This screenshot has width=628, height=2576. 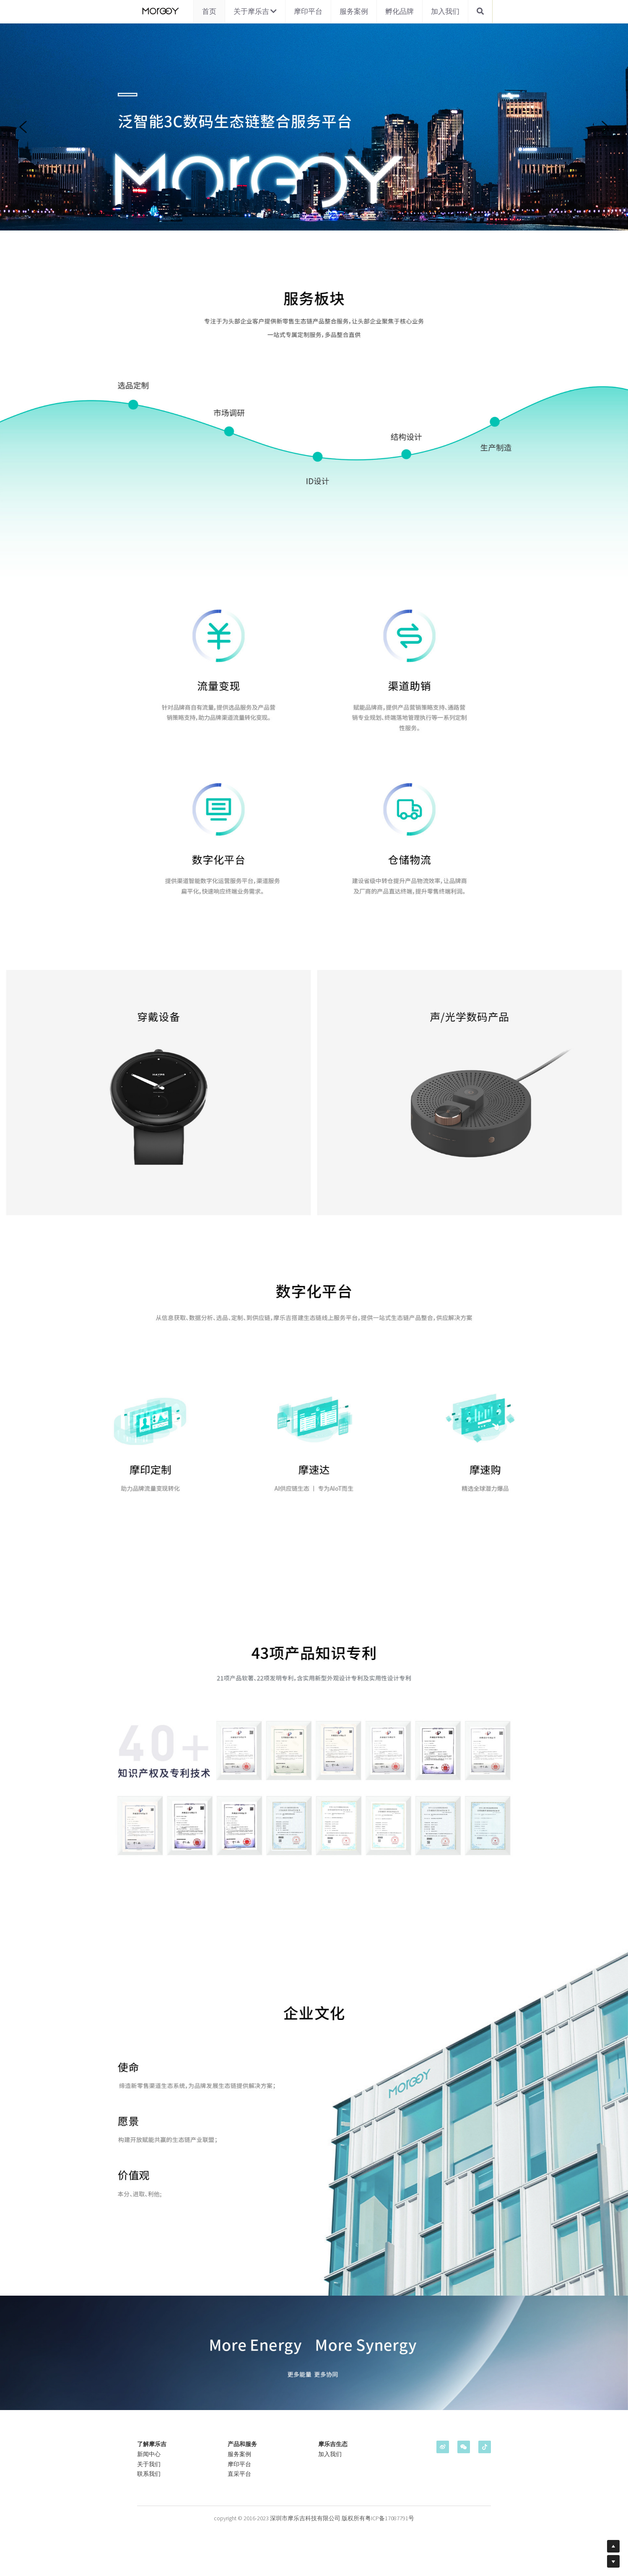 What do you see at coordinates (354, 11) in the screenshot?
I see `服务案例` at bounding box center [354, 11].